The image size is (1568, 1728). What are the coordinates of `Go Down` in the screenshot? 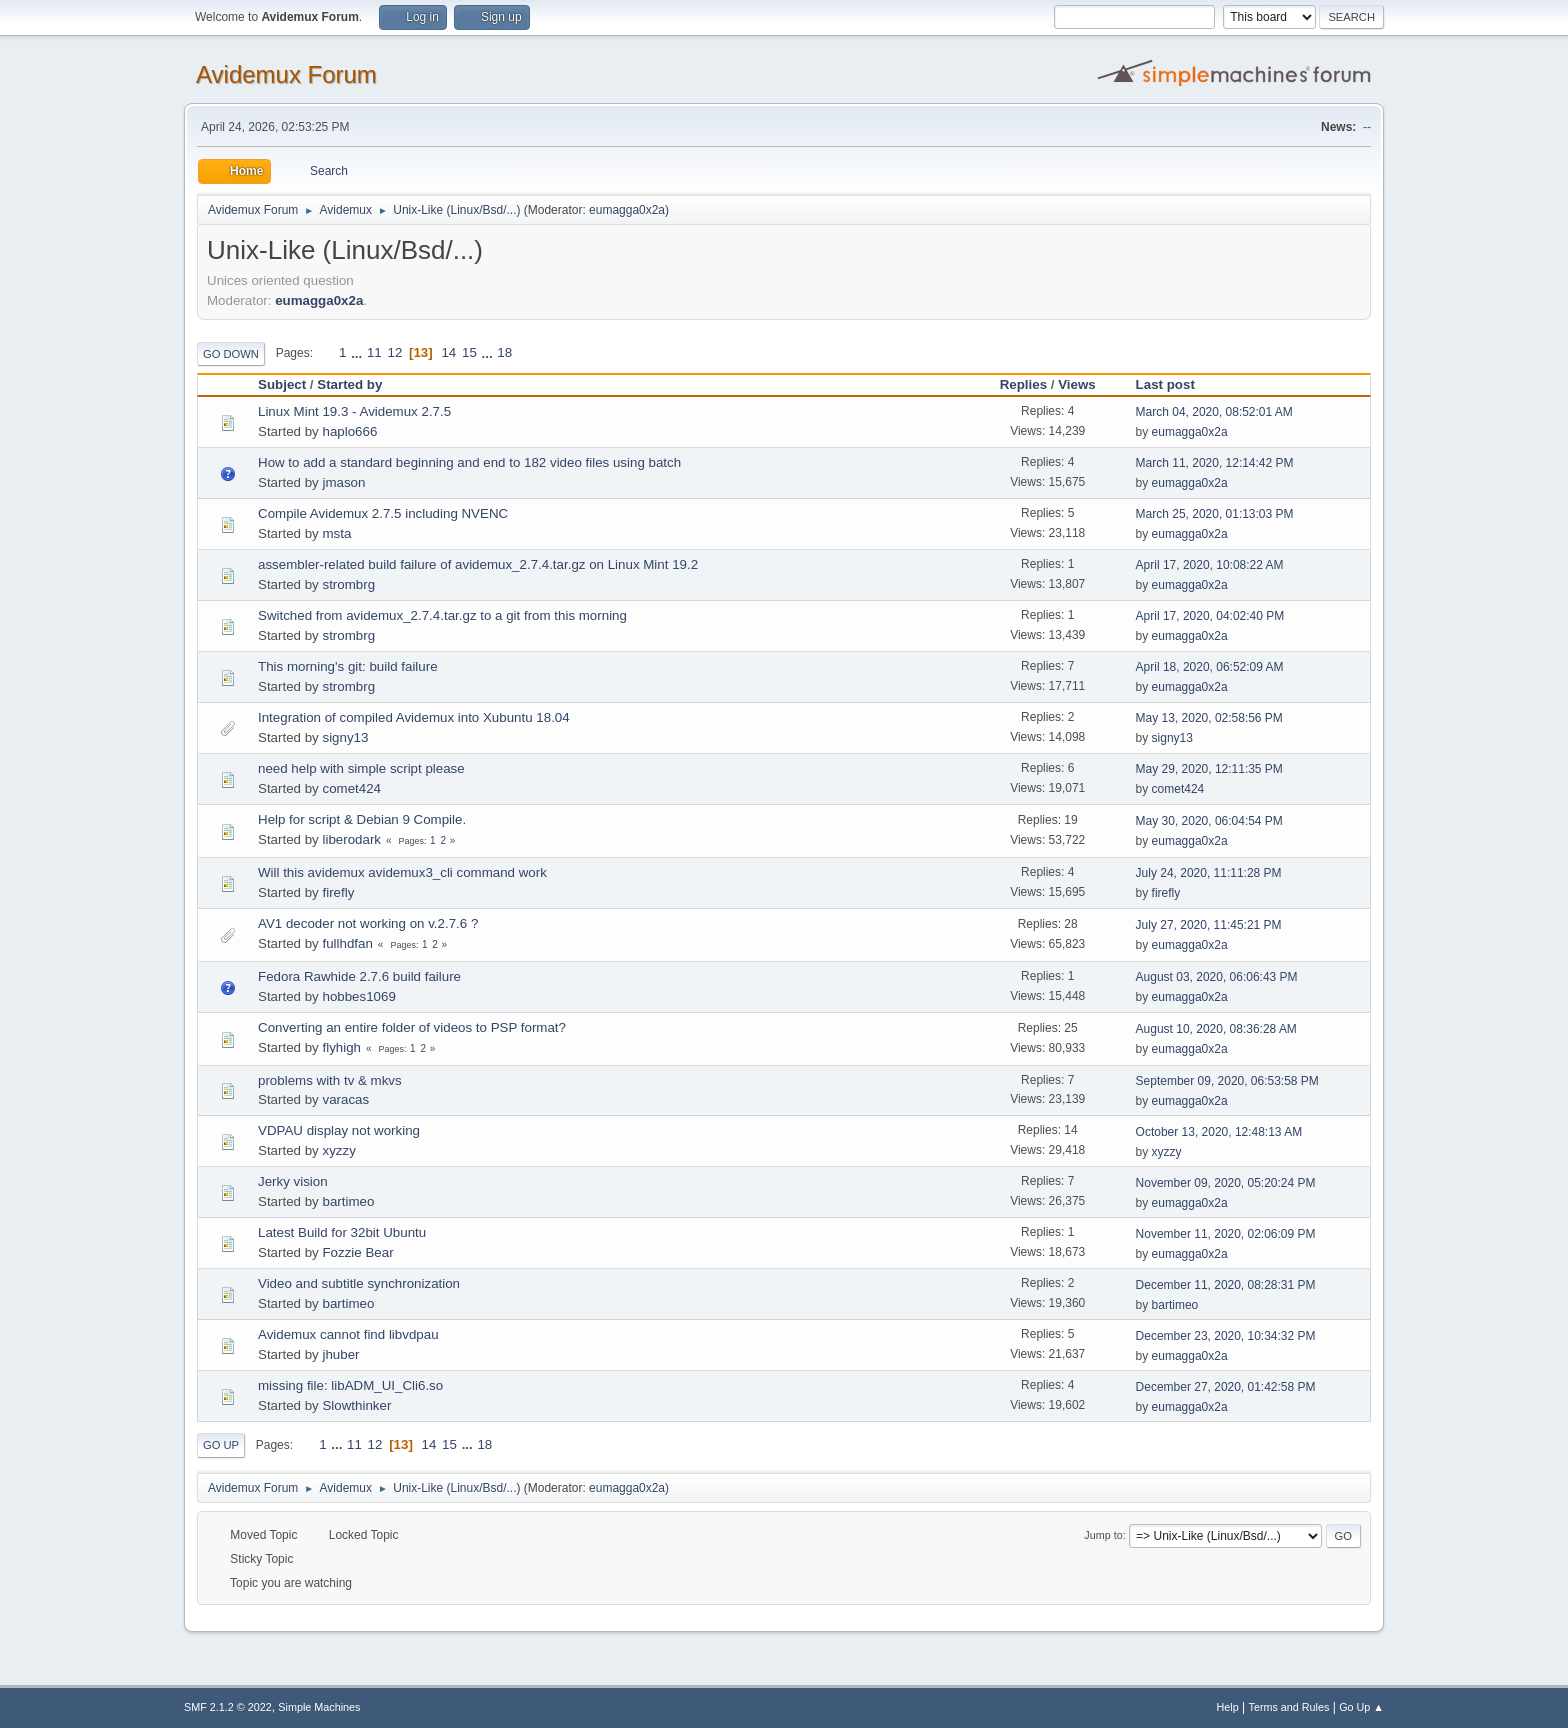 It's located at (231, 354).